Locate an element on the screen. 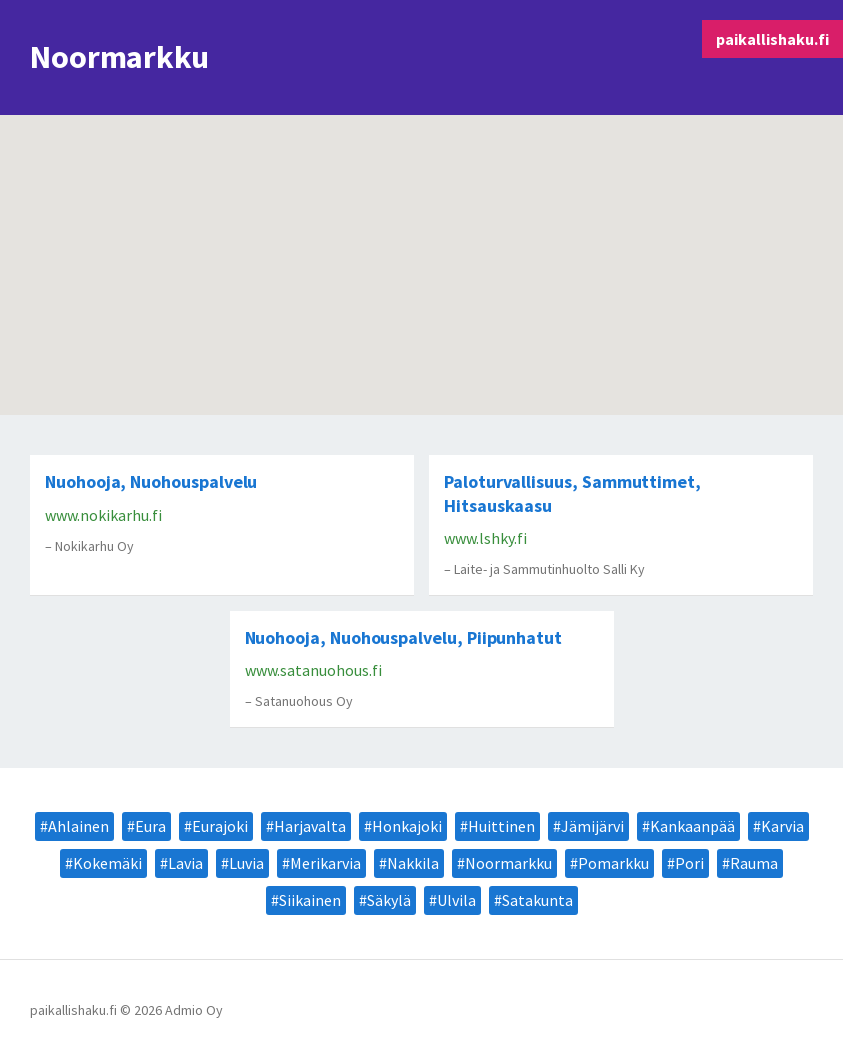 This screenshot has width=843, height=1060. Luvia is located at coordinates (246, 863).